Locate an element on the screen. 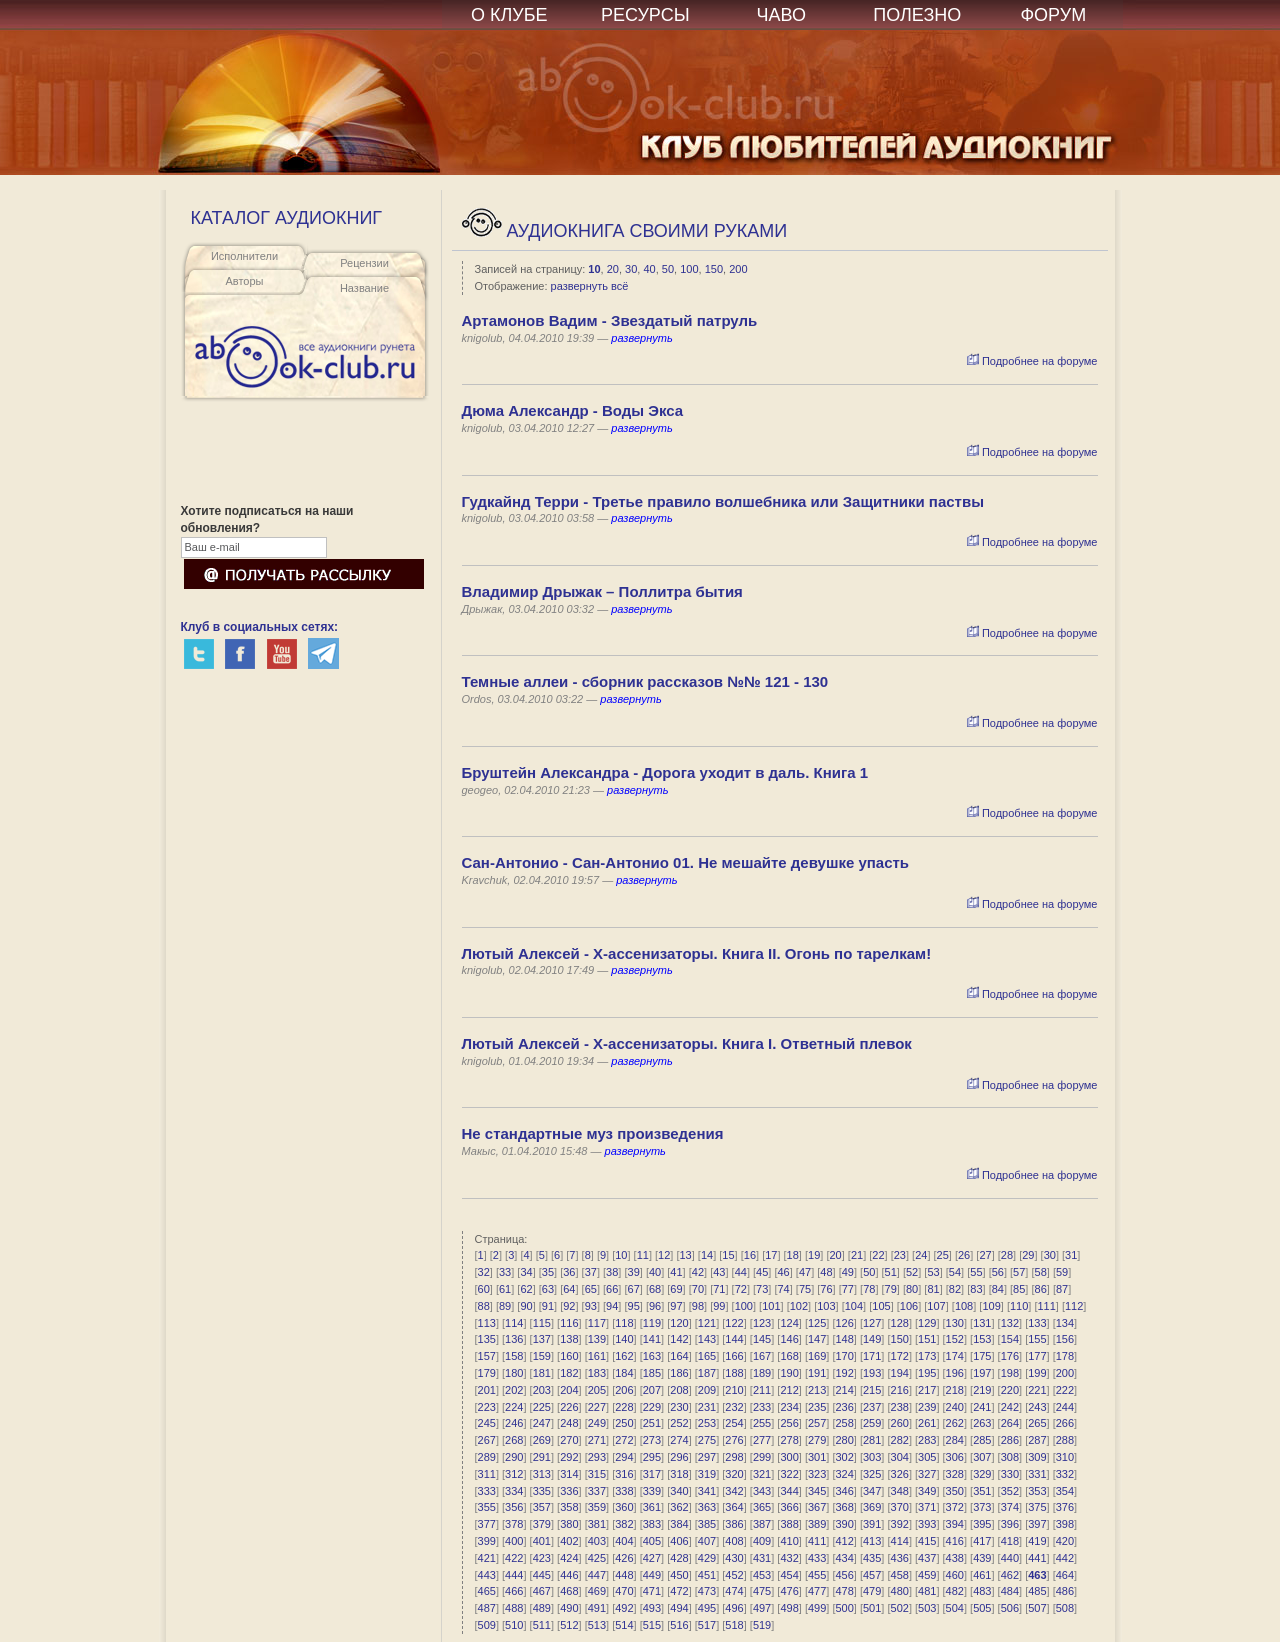 This screenshot has width=1280, height=1642. 445 is located at coordinates (542, 1575).